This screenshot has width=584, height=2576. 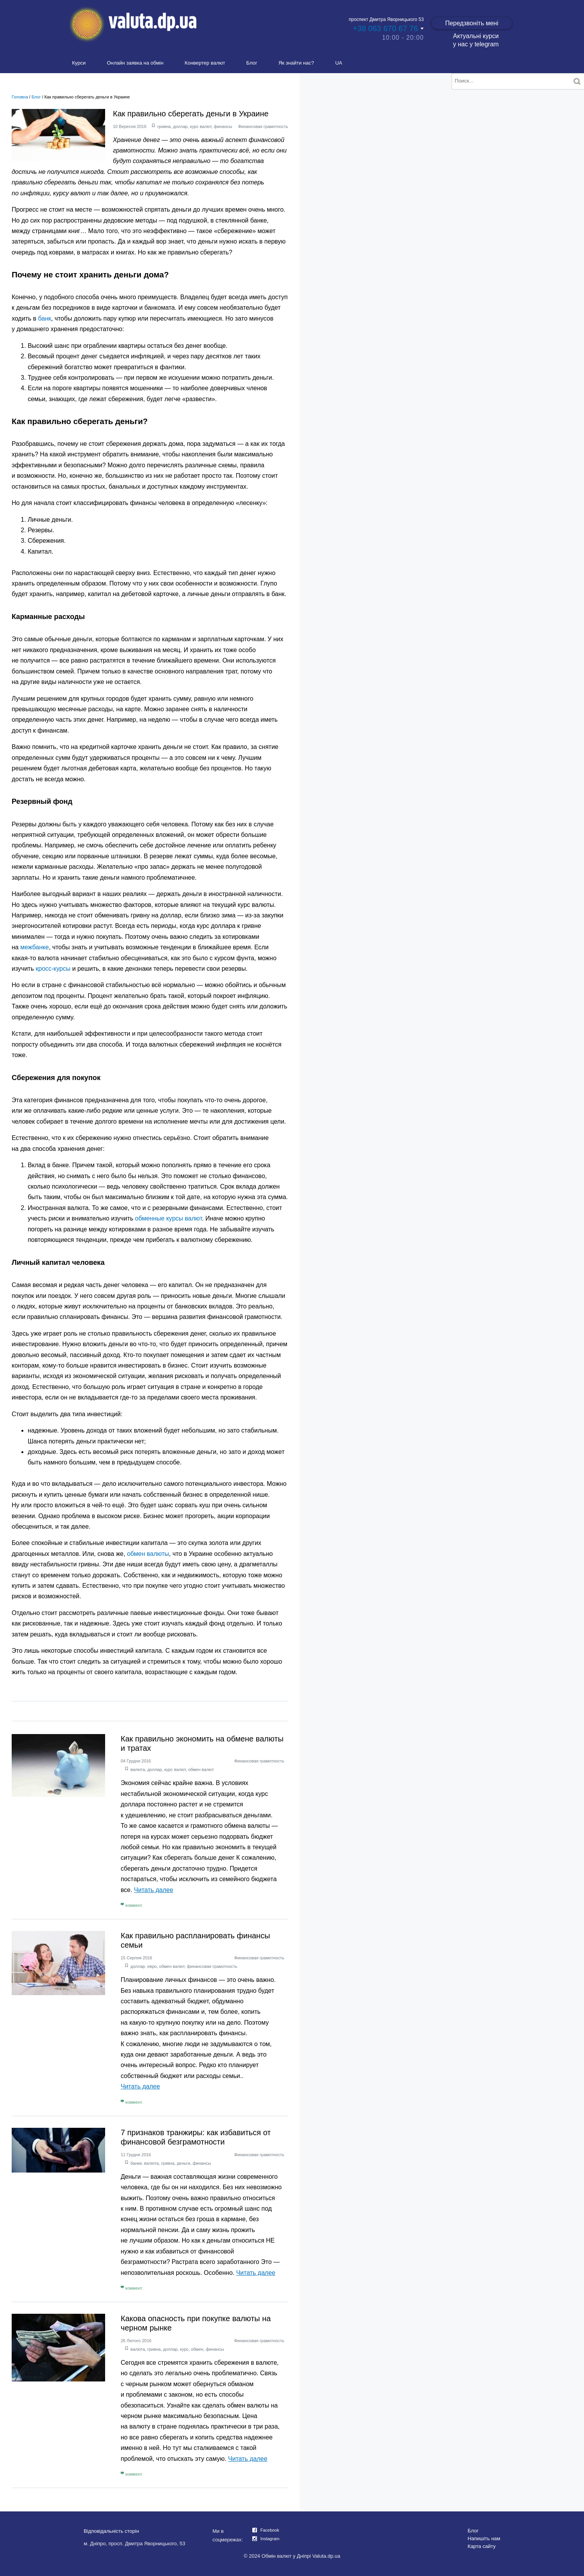 What do you see at coordinates (205, 63) in the screenshot?
I see `Конвертер валют` at bounding box center [205, 63].